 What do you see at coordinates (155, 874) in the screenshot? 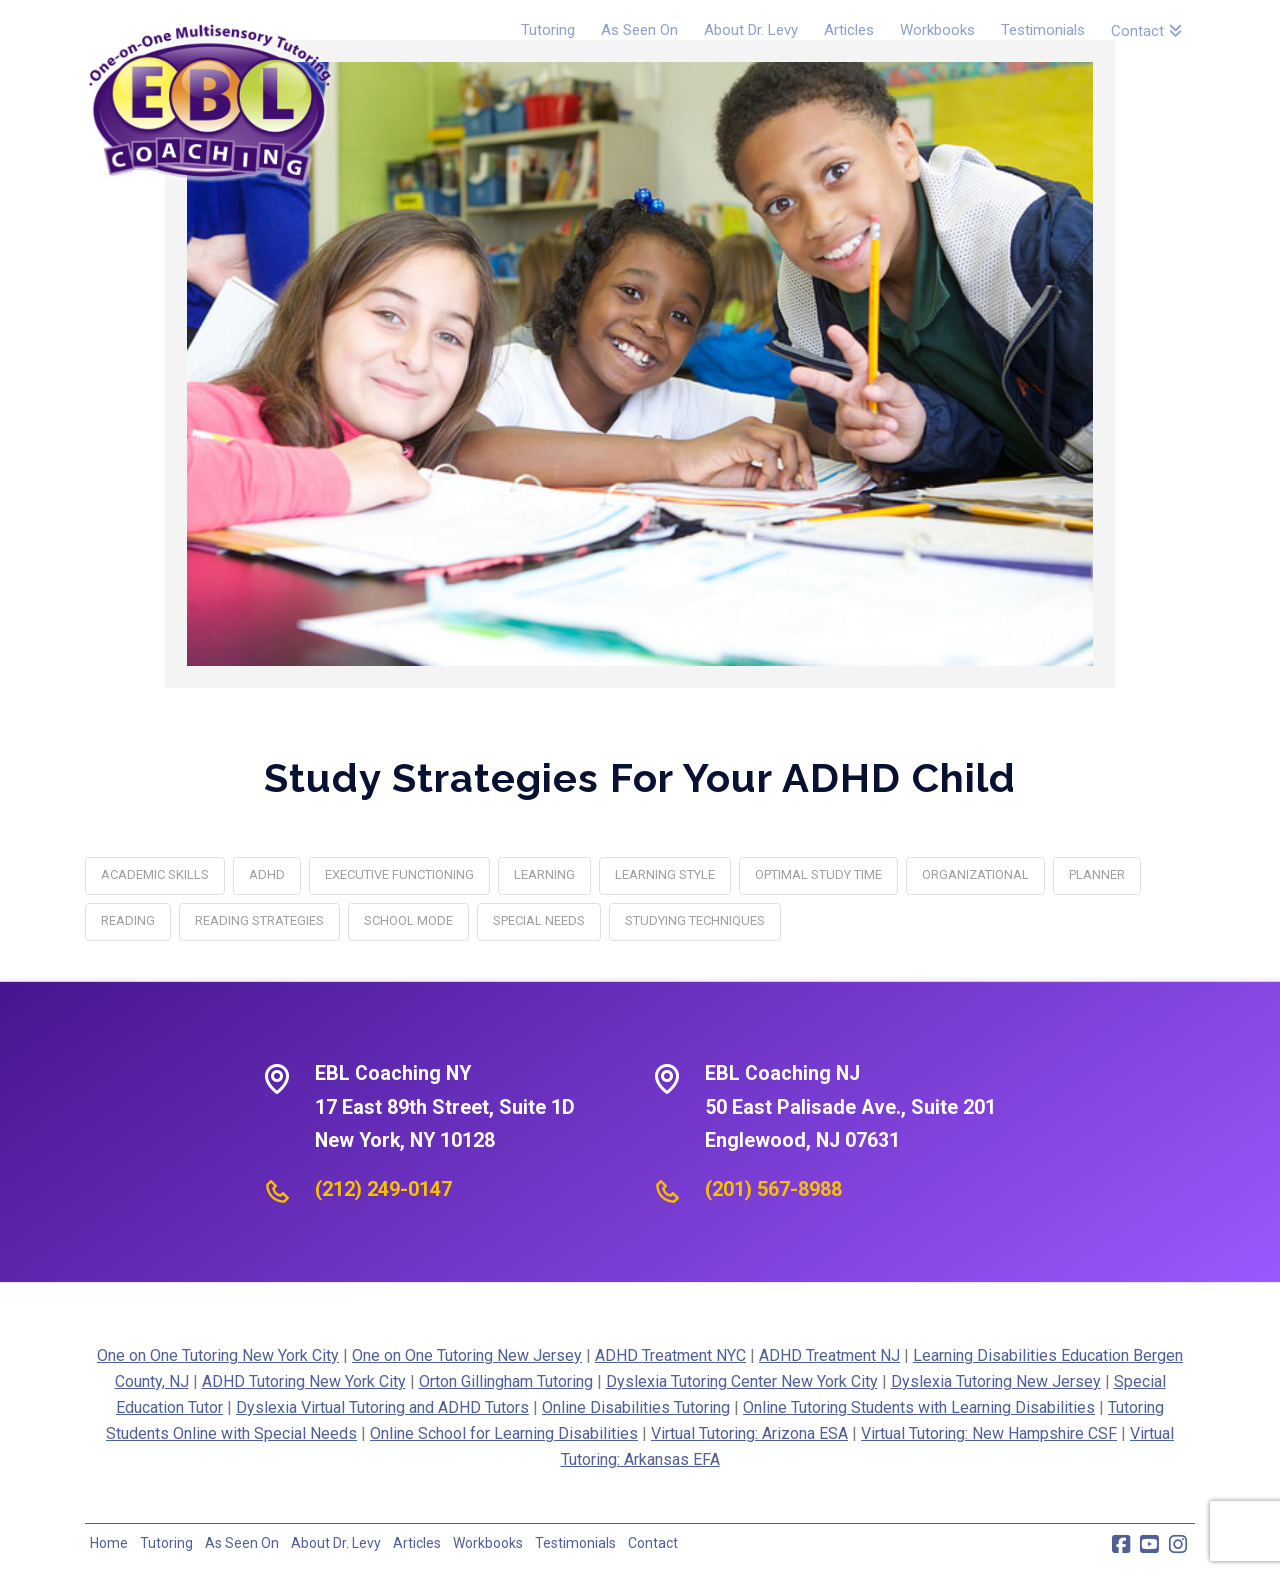
I see `academic skills` at bounding box center [155, 874].